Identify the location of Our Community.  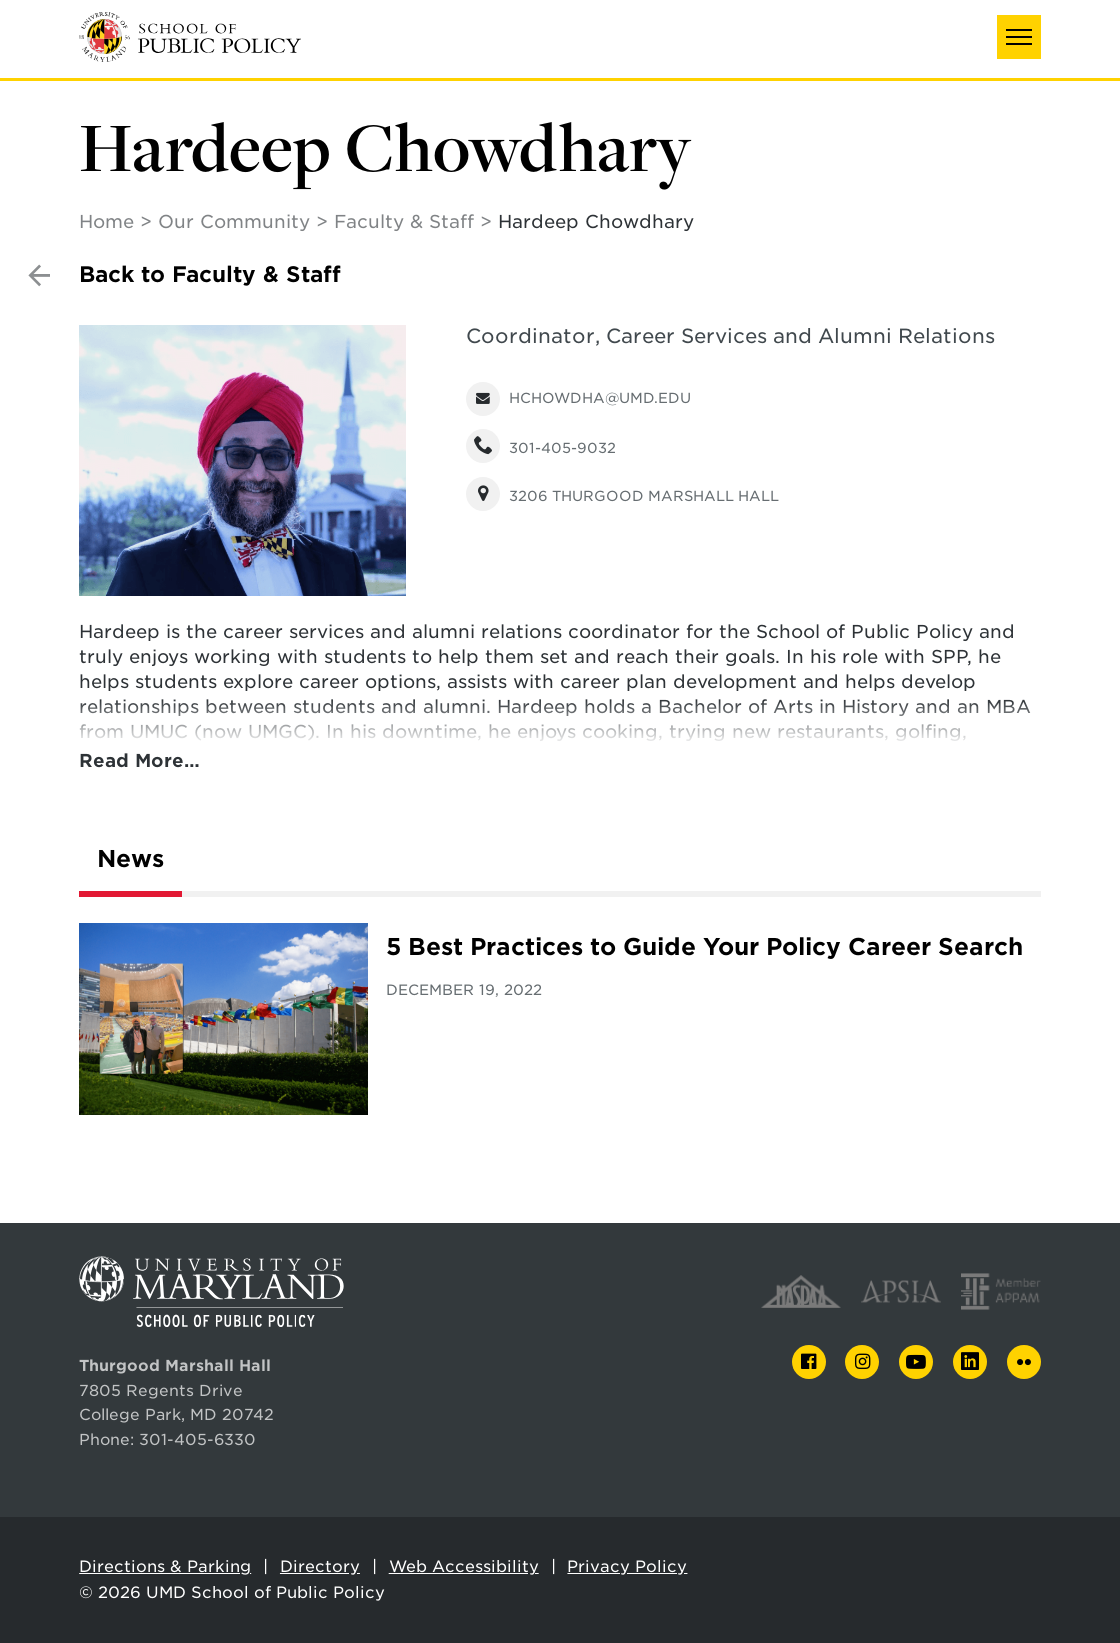
(234, 221).